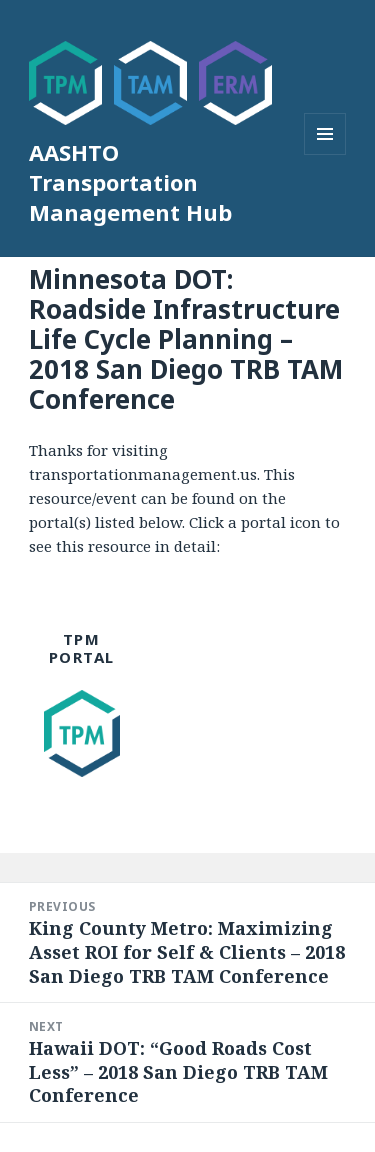 The width and height of the screenshot is (375, 1152). What do you see at coordinates (325, 154) in the screenshot?
I see `Menu and widgets` at bounding box center [325, 154].